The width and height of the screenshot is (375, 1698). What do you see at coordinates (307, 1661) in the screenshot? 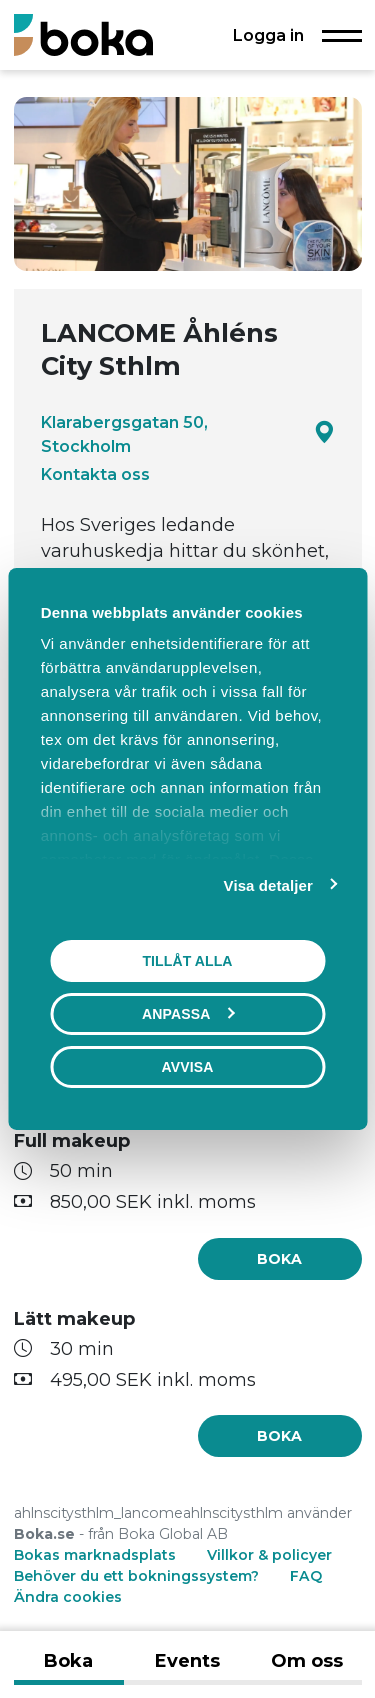
I see `Om oss [tab]` at bounding box center [307, 1661].